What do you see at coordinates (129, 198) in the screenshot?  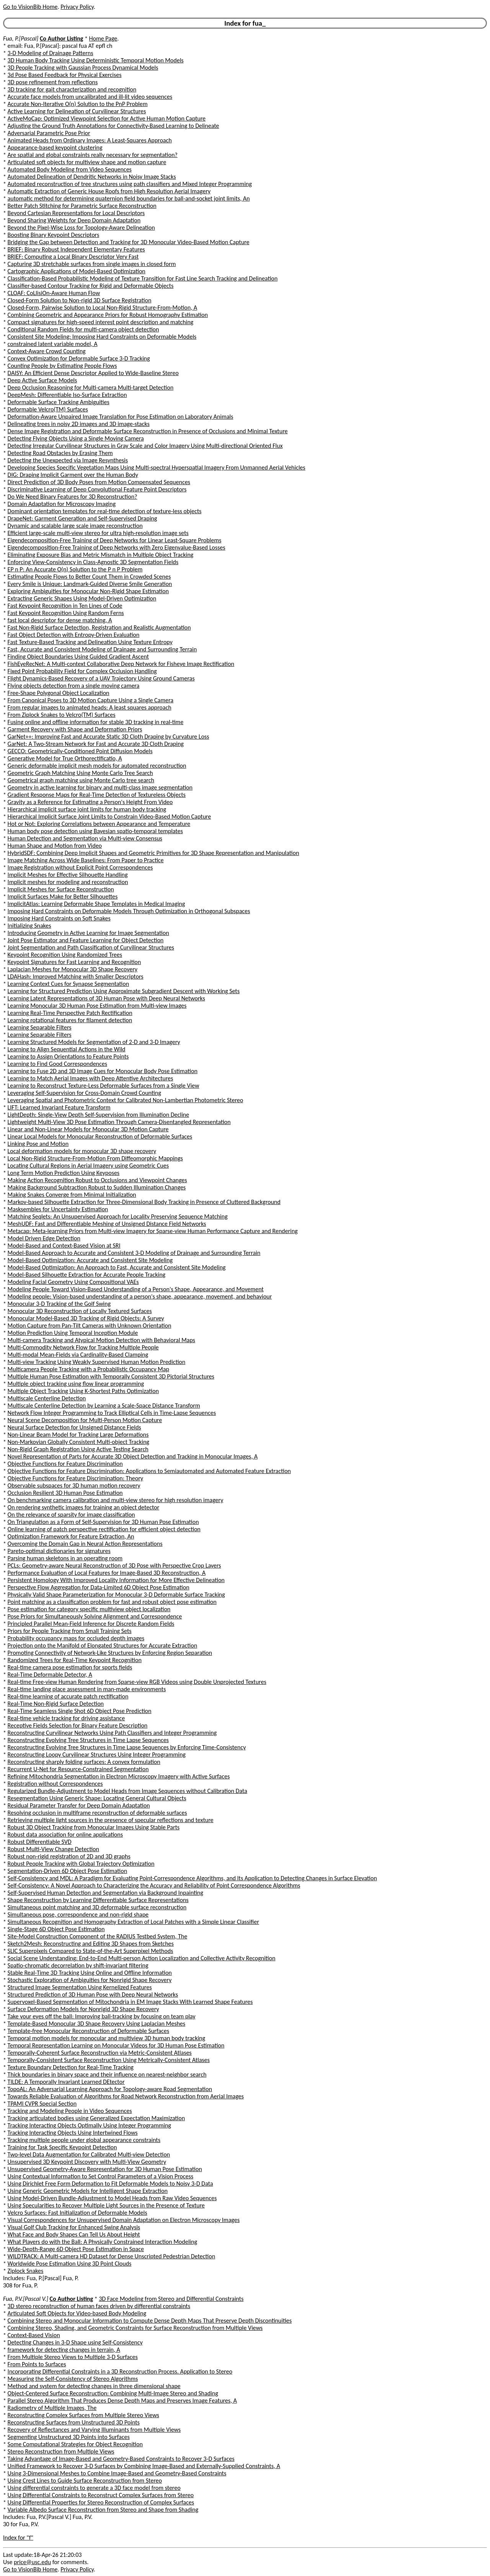 I see `automatic method for determining quaternion field boundaries for ball-and-socket joint limits, An` at bounding box center [129, 198].